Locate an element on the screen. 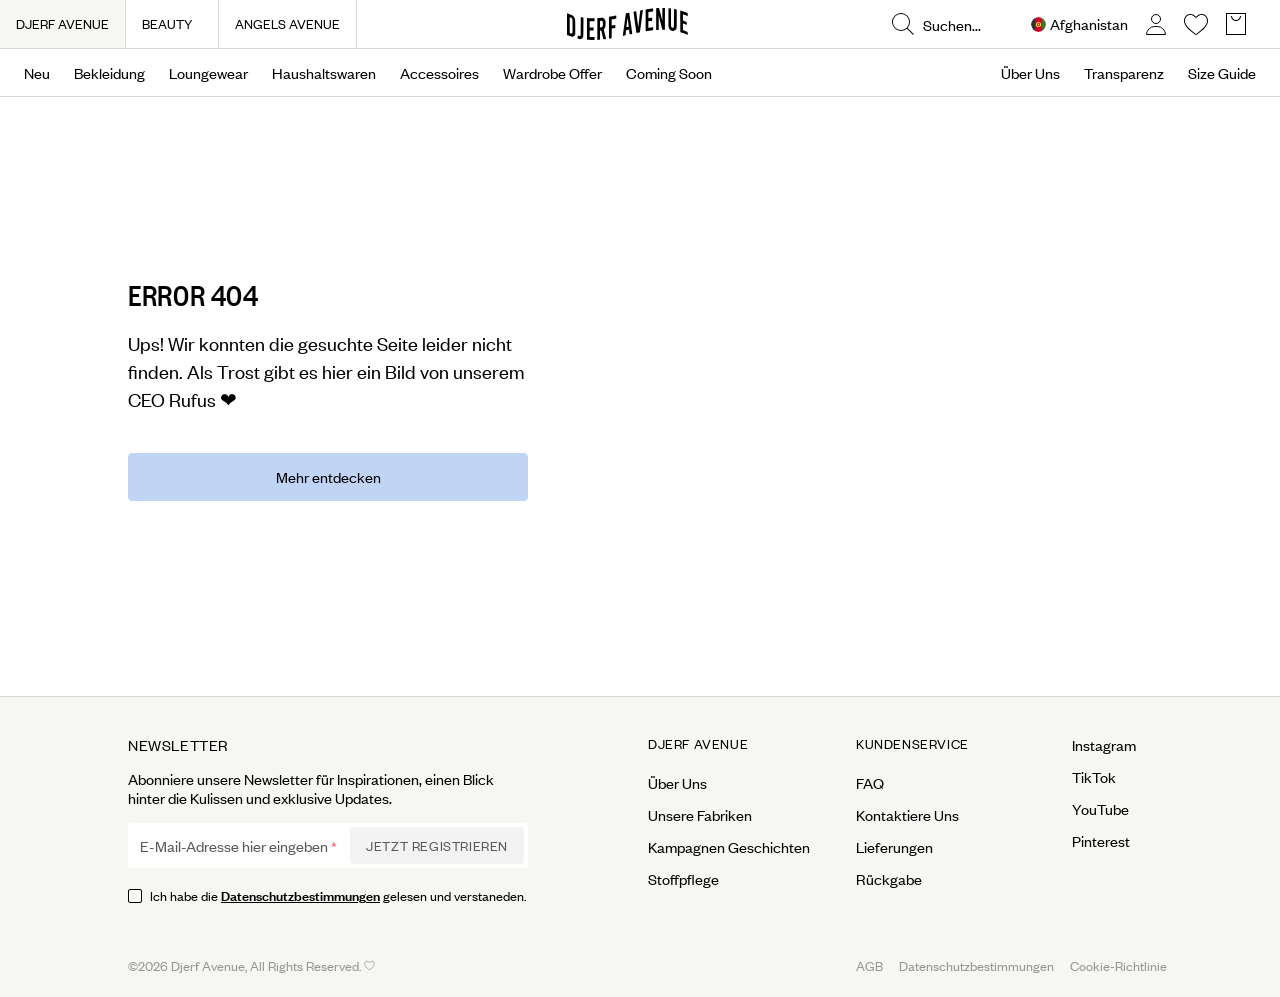  Stoffpflege is located at coordinates (683, 879).